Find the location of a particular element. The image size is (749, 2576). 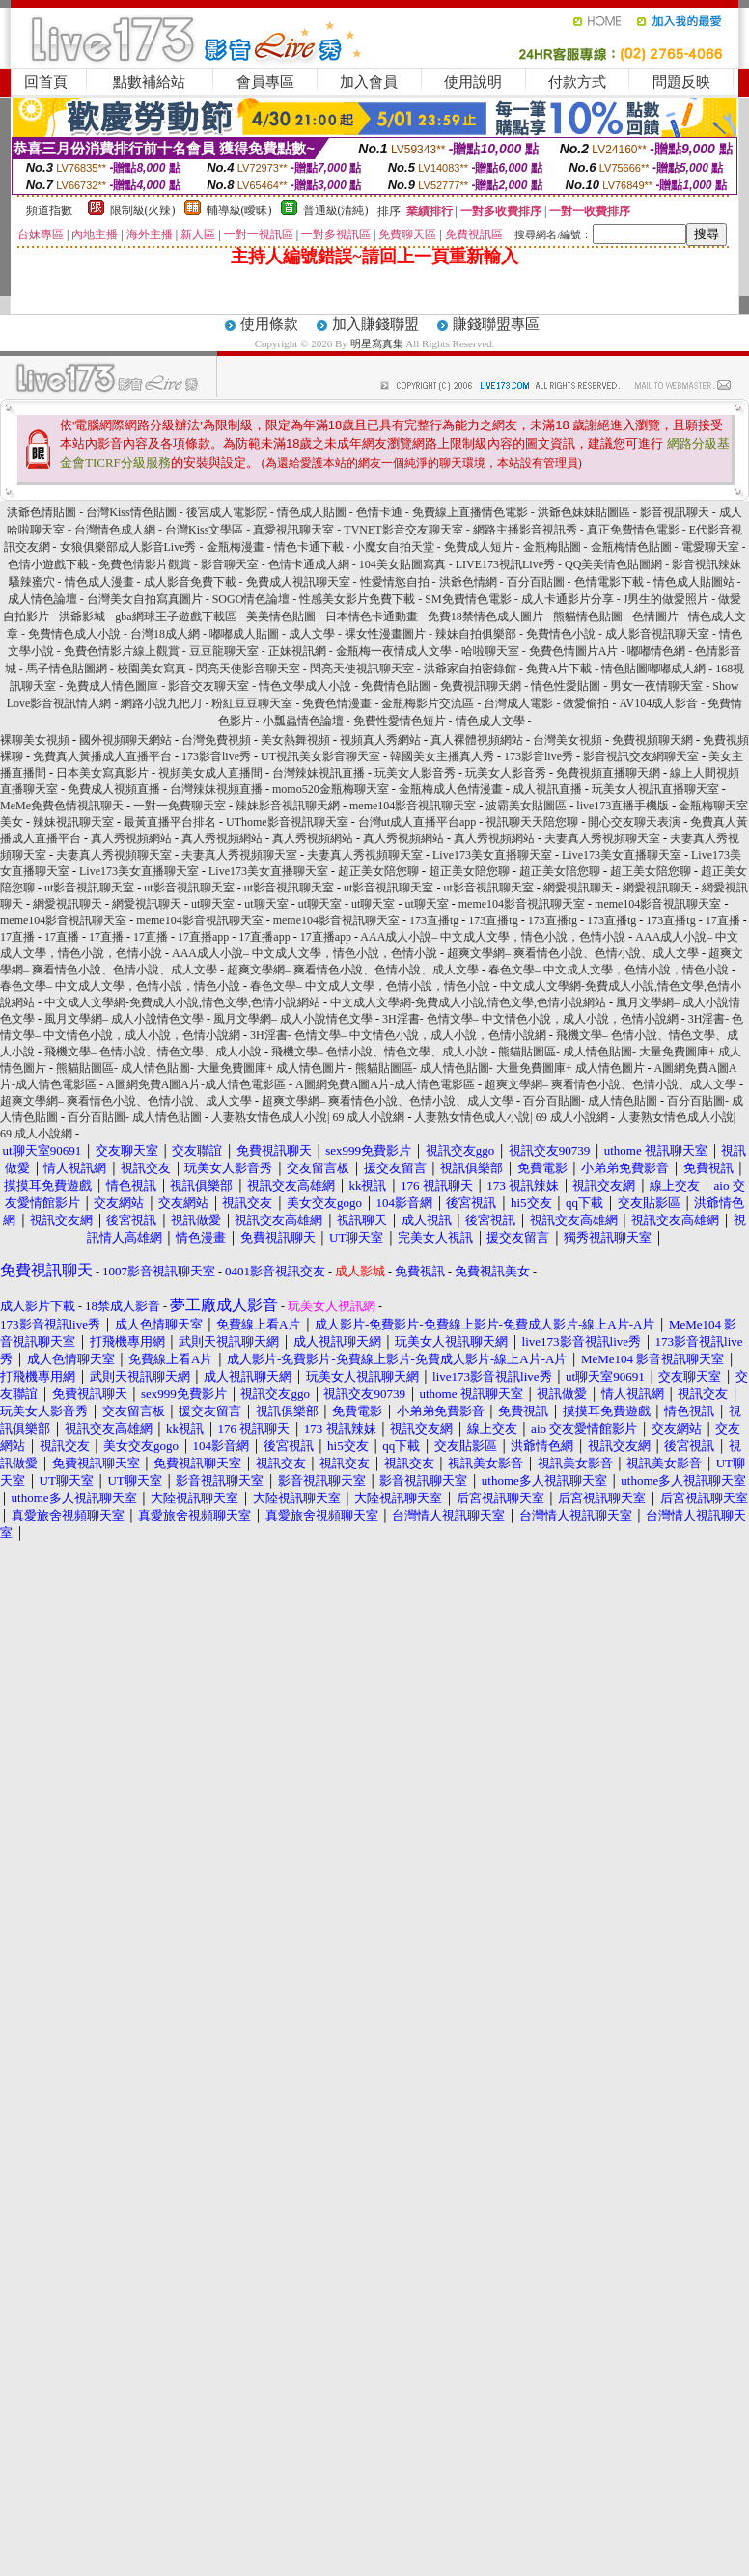

Live173美女直播聊天室 is located at coordinates (492, 855).